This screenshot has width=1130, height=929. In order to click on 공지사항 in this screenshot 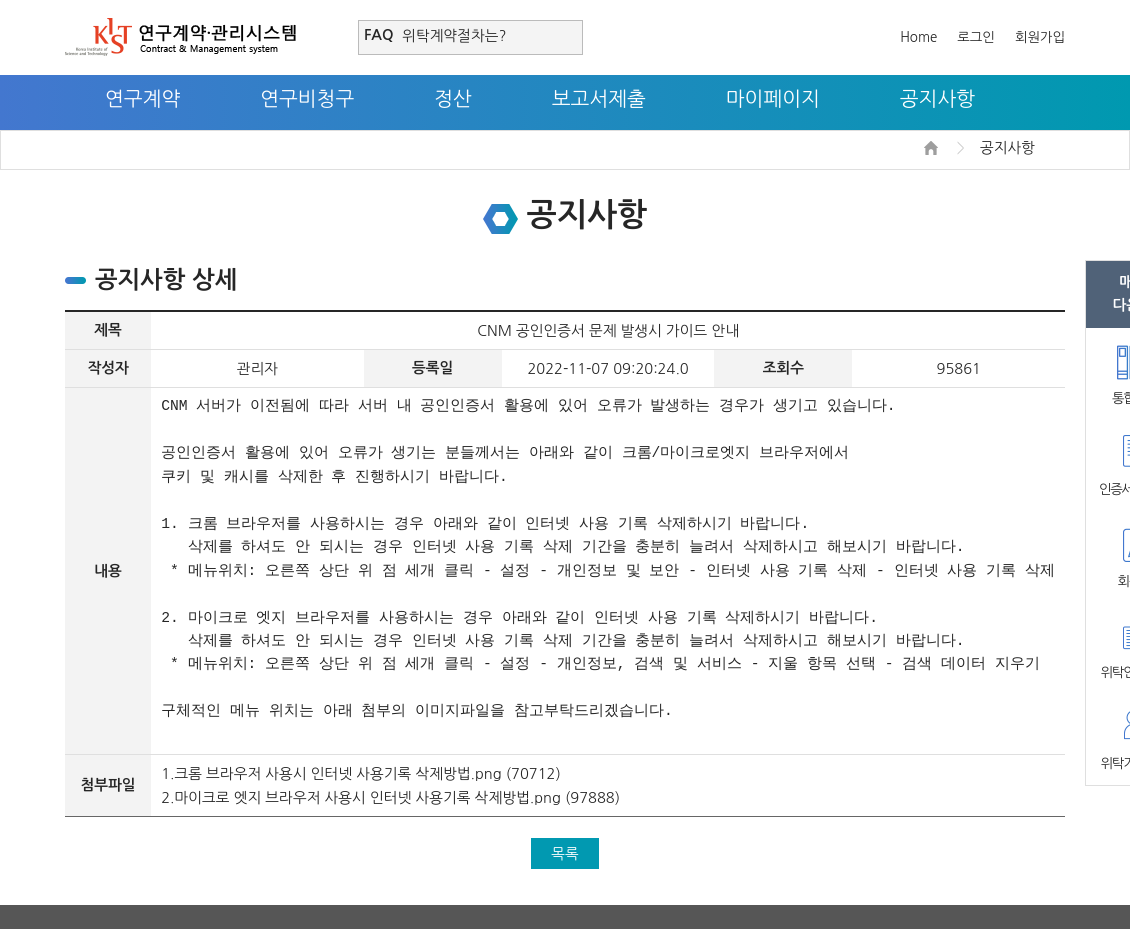, I will do `click(937, 99)`.